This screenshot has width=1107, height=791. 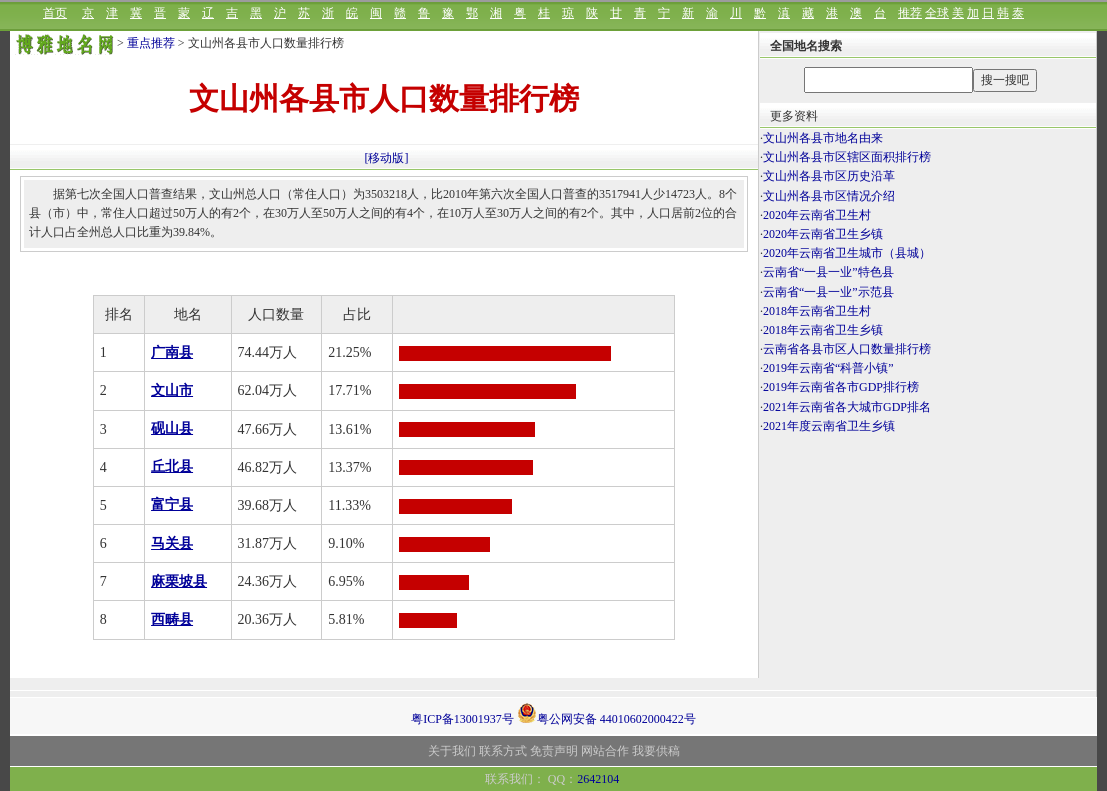 I want to click on 2020年云南省卫生乡镇, so click(x=823, y=234).